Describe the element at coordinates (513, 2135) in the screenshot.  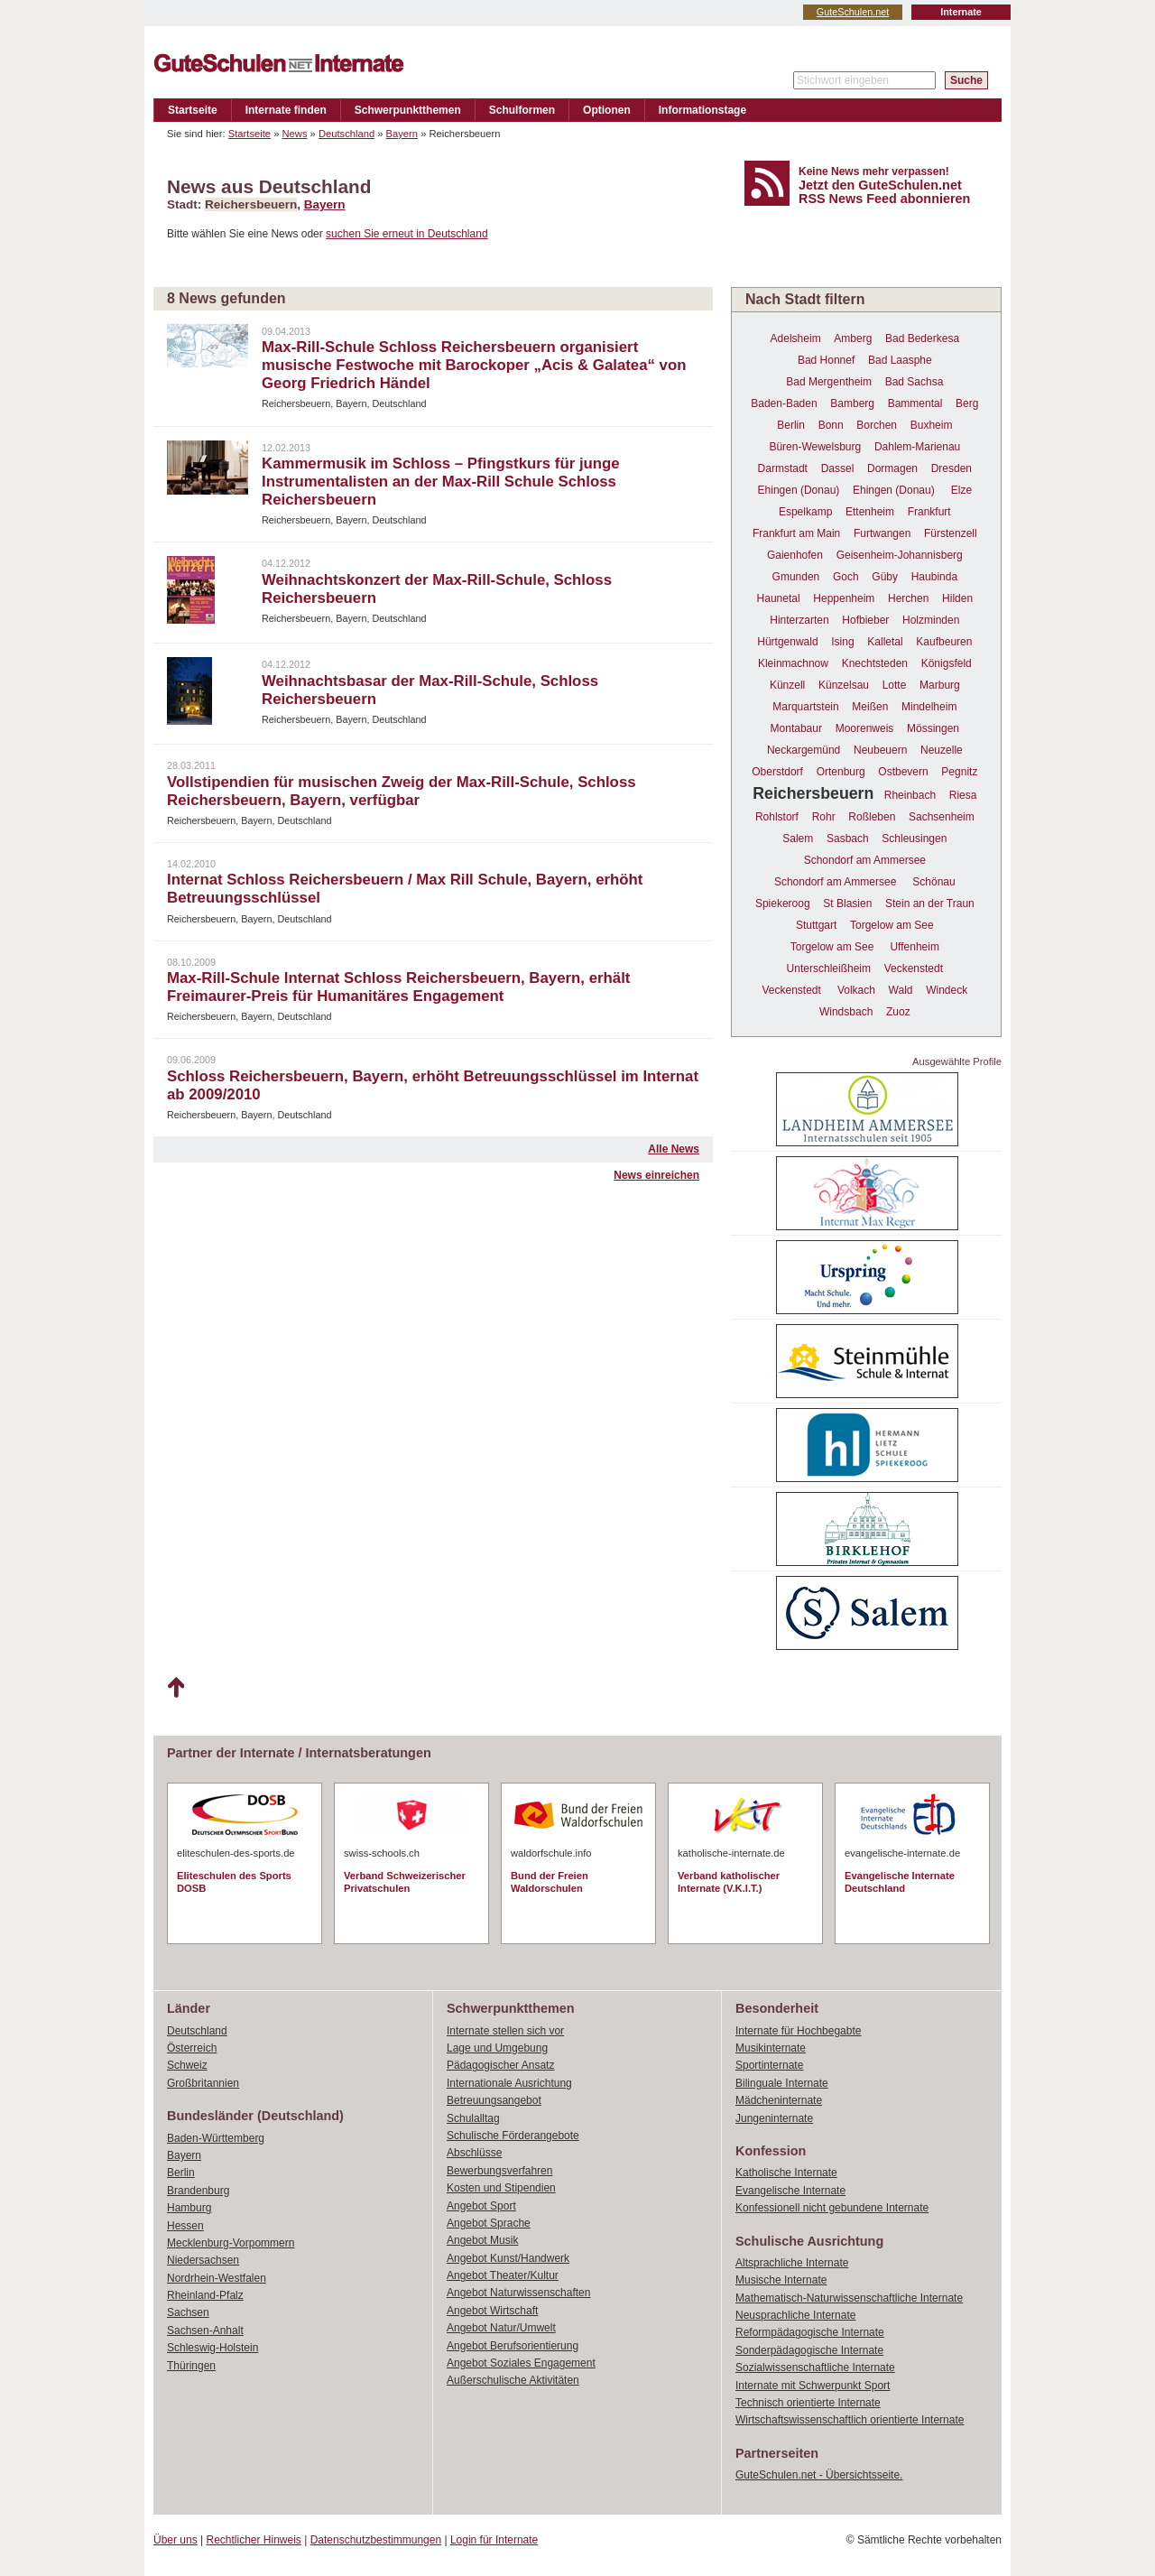
I see `Schulische Förderangebote` at that location.